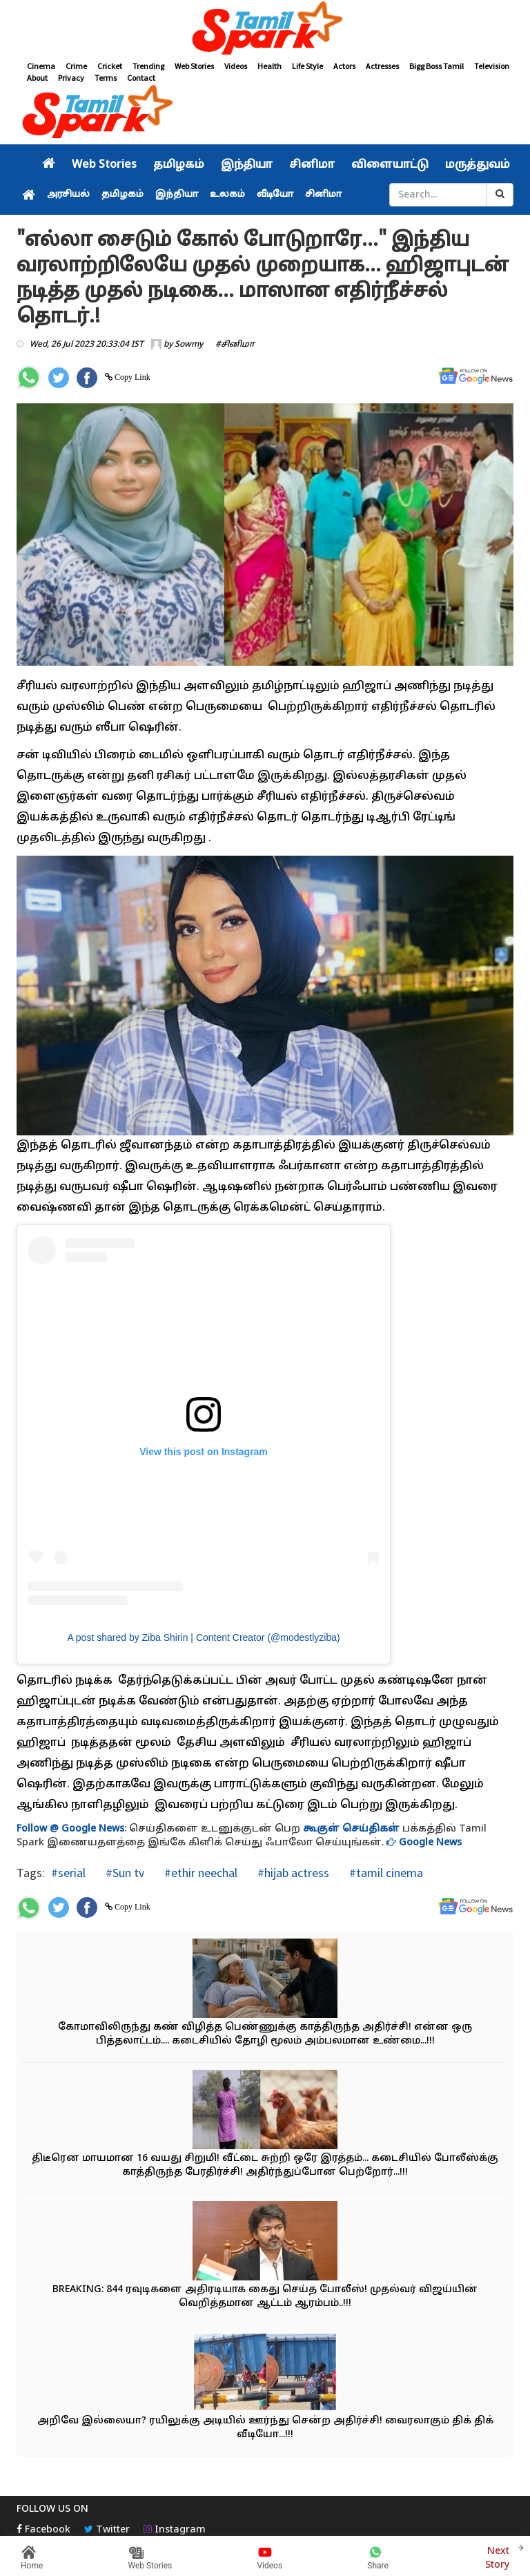 The width and height of the screenshot is (530, 2576). Describe the element at coordinates (71, 78) in the screenshot. I see `Privacy` at that location.